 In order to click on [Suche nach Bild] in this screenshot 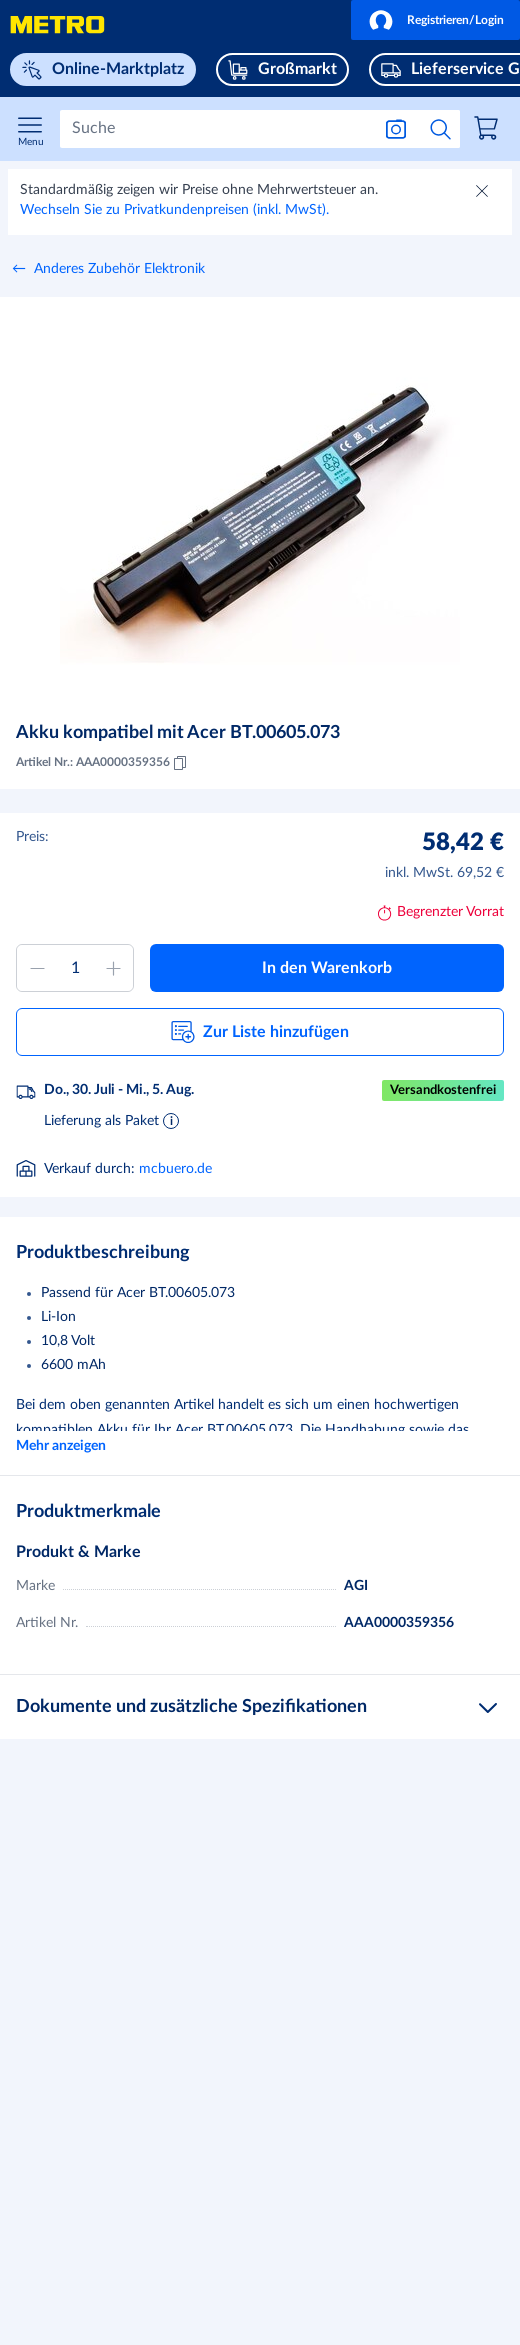, I will do `click(396, 129)`.